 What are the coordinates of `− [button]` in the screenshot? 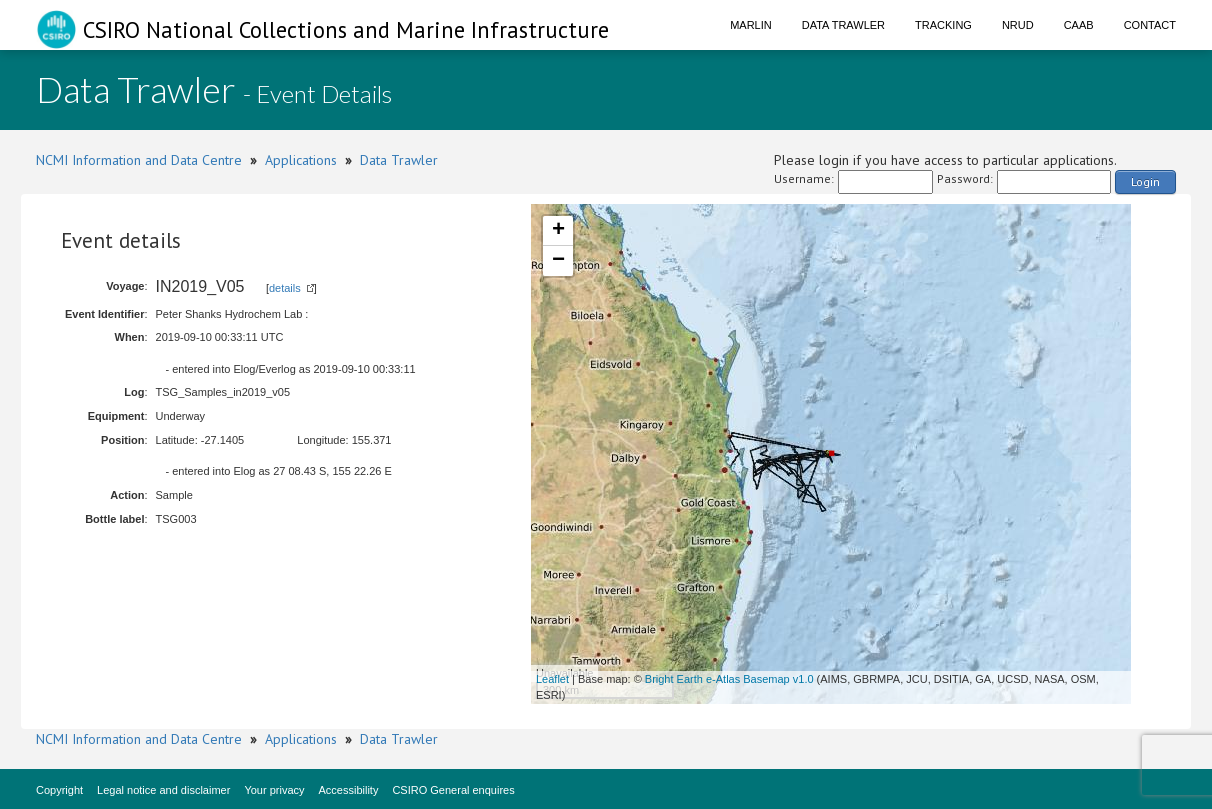 It's located at (558, 261).